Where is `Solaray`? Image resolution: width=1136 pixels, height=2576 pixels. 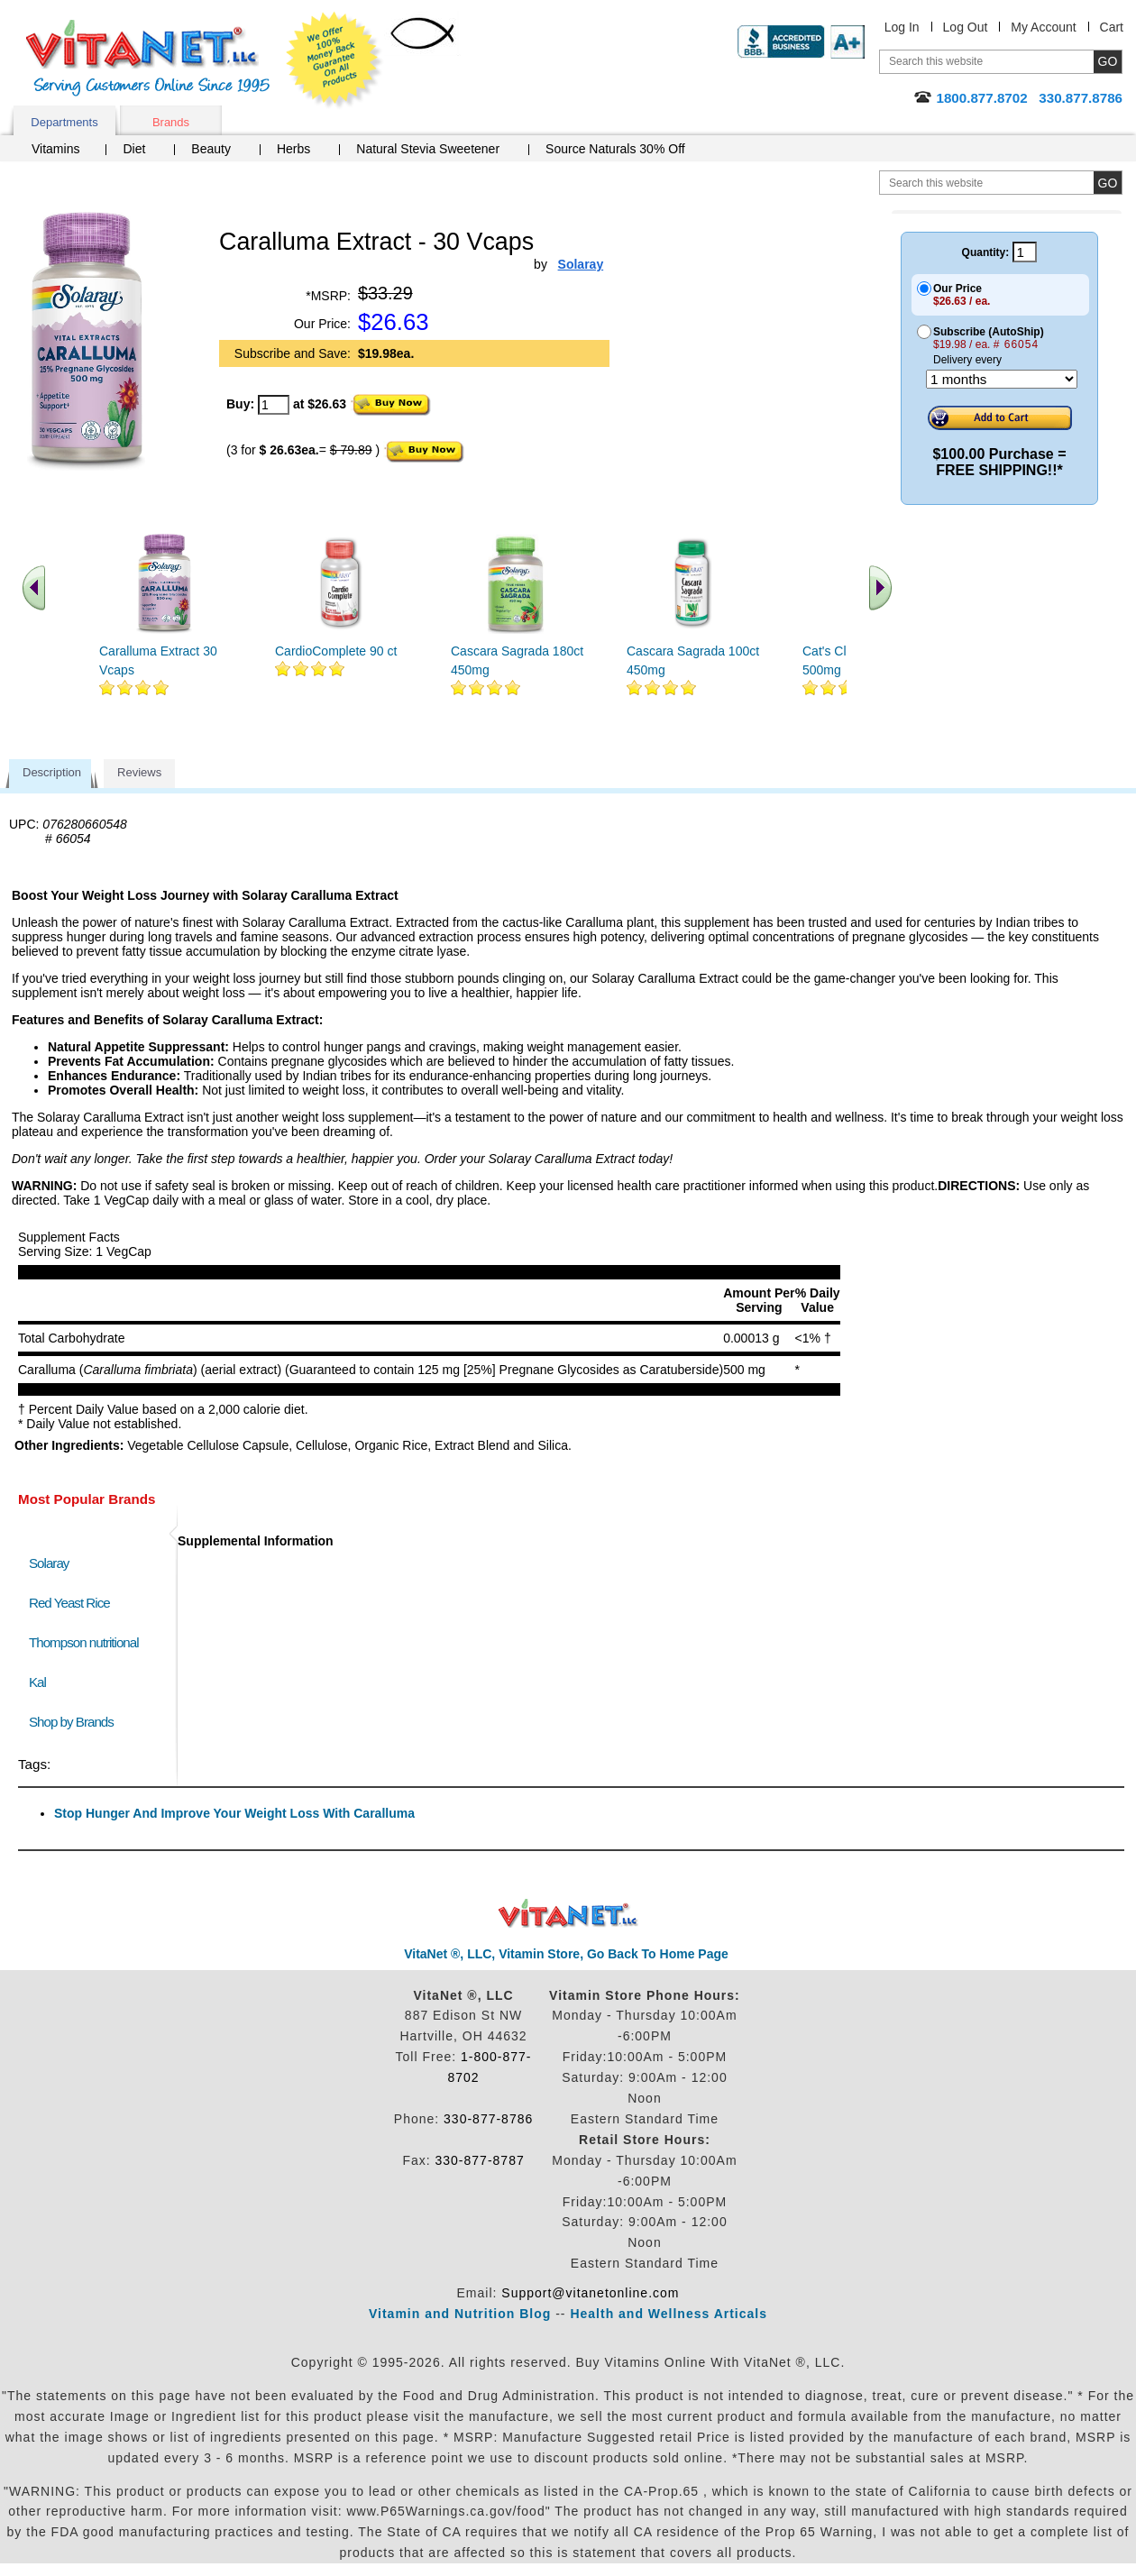 Solaray is located at coordinates (49, 1563).